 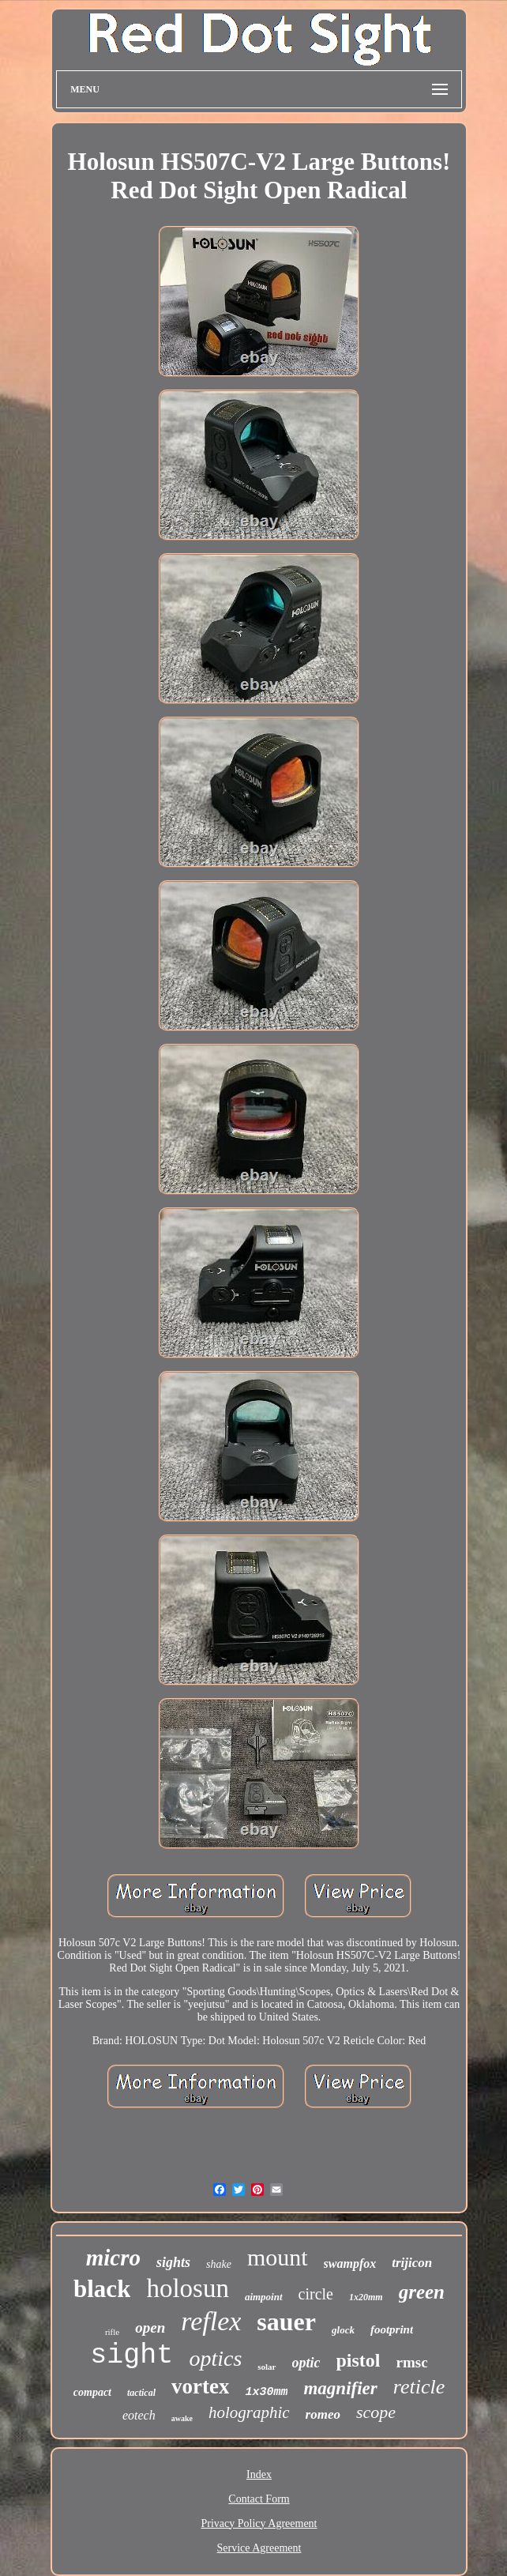 What do you see at coordinates (422, 2292) in the screenshot?
I see `green` at bounding box center [422, 2292].